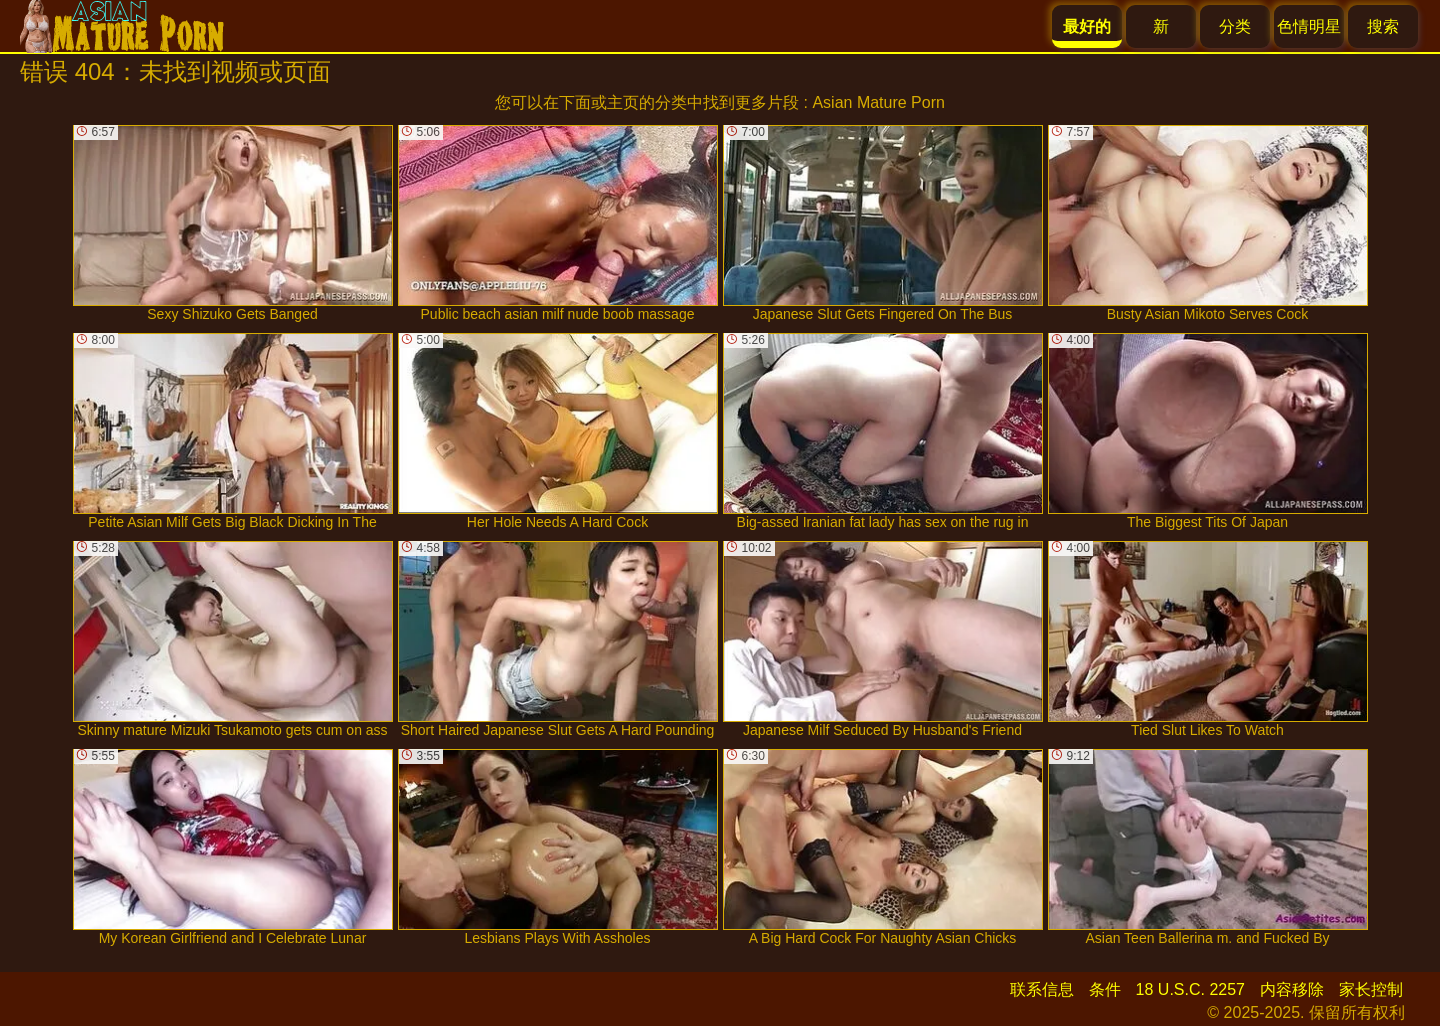 The width and height of the screenshot is (1440, 1026). I want to click on 条件, so click(1105, 989).